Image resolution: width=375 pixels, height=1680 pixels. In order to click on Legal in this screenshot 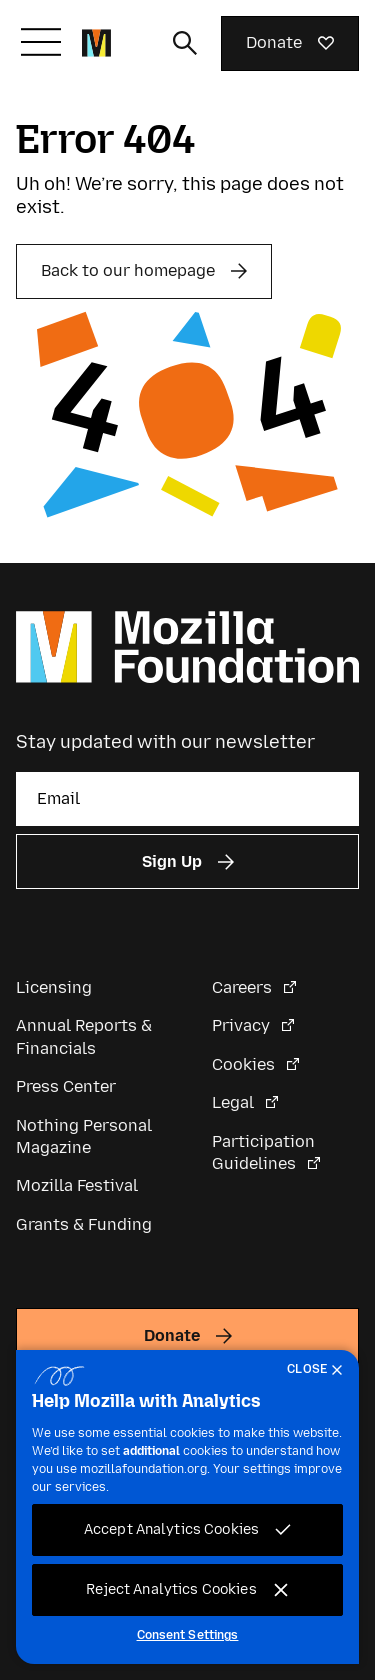, I will do `click(235, 1102)`.